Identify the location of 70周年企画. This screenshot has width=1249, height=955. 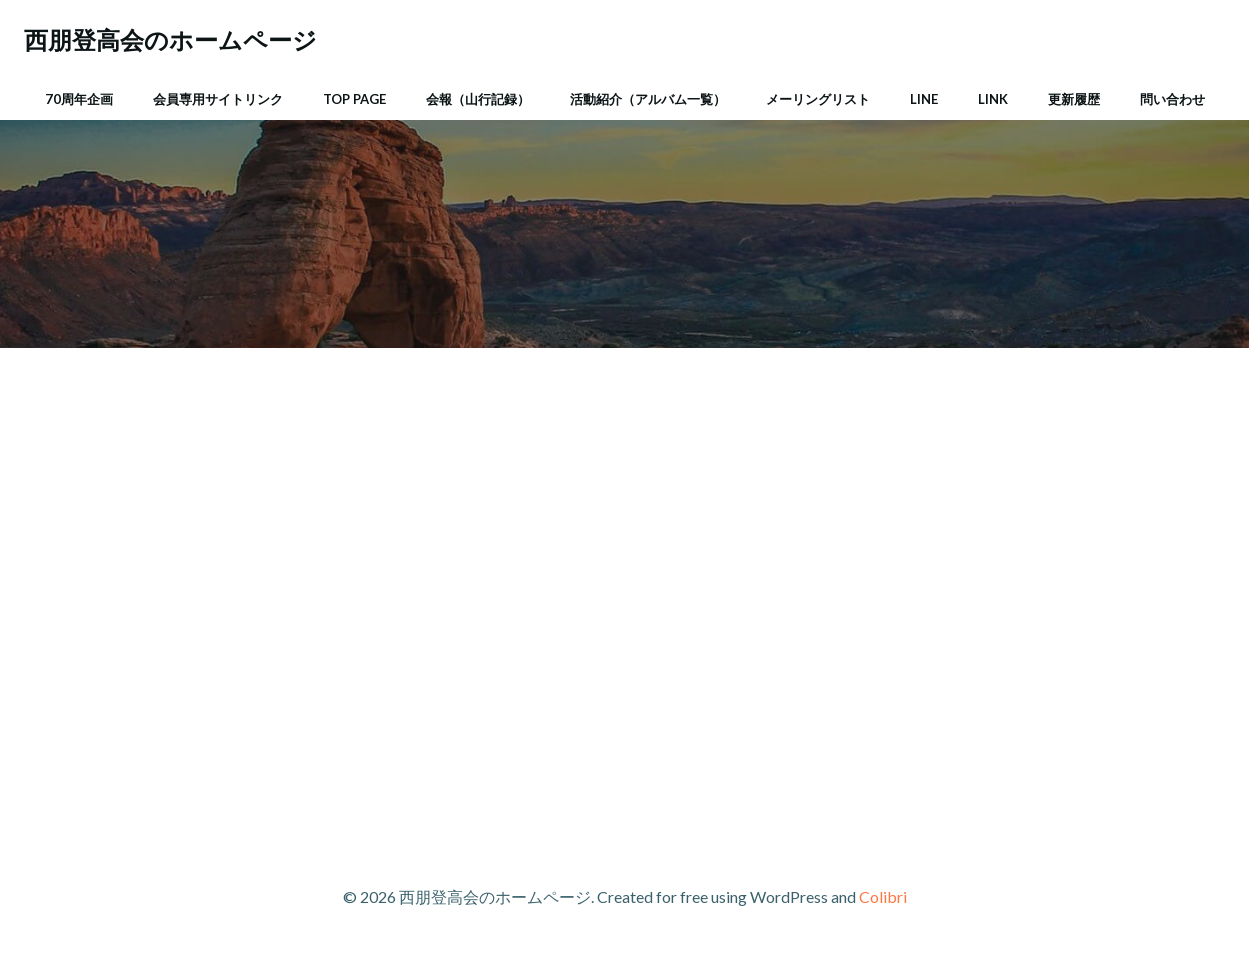
(79, 99).